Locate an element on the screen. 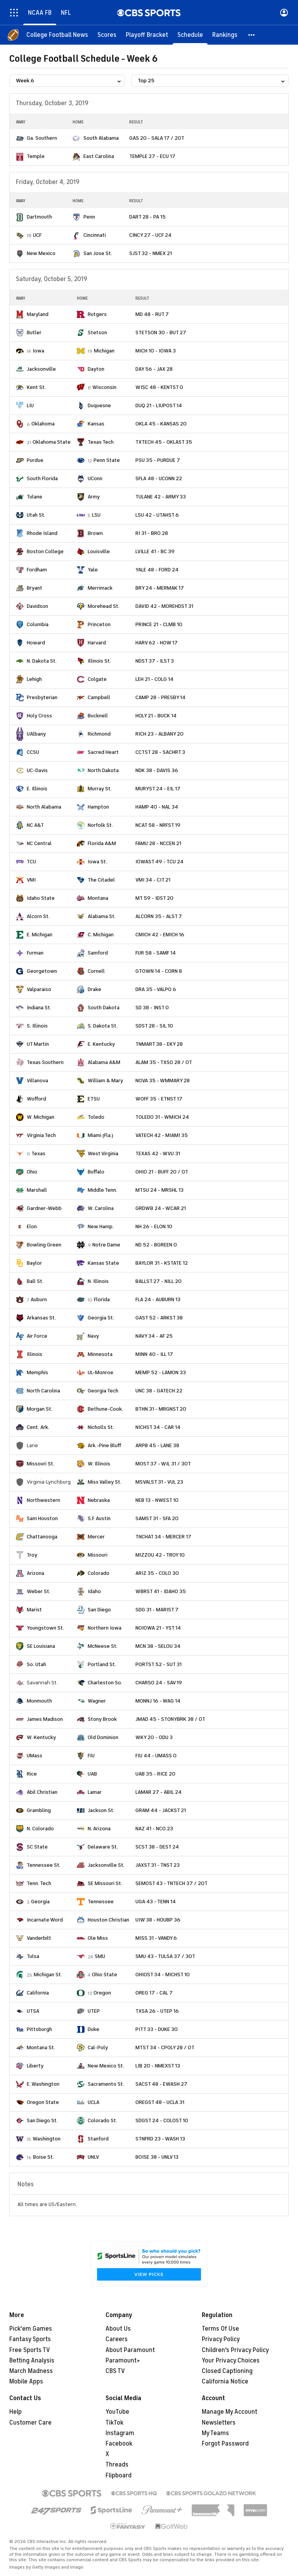  Michigan St. is located at coordinates (48, 1974).